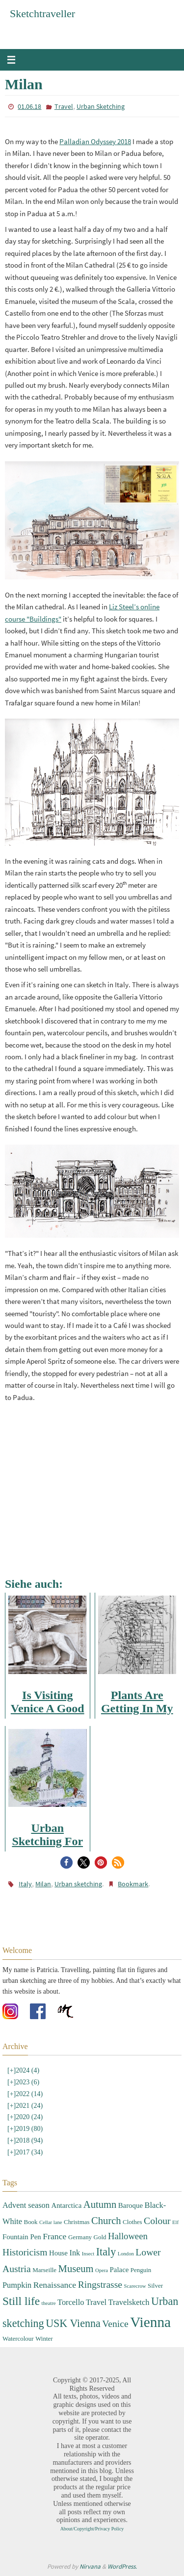  Describe the element at coordinates (129, 2302) in the screenshot. I see `Travelsketch [Travelsketch (5 items)]` at that location.